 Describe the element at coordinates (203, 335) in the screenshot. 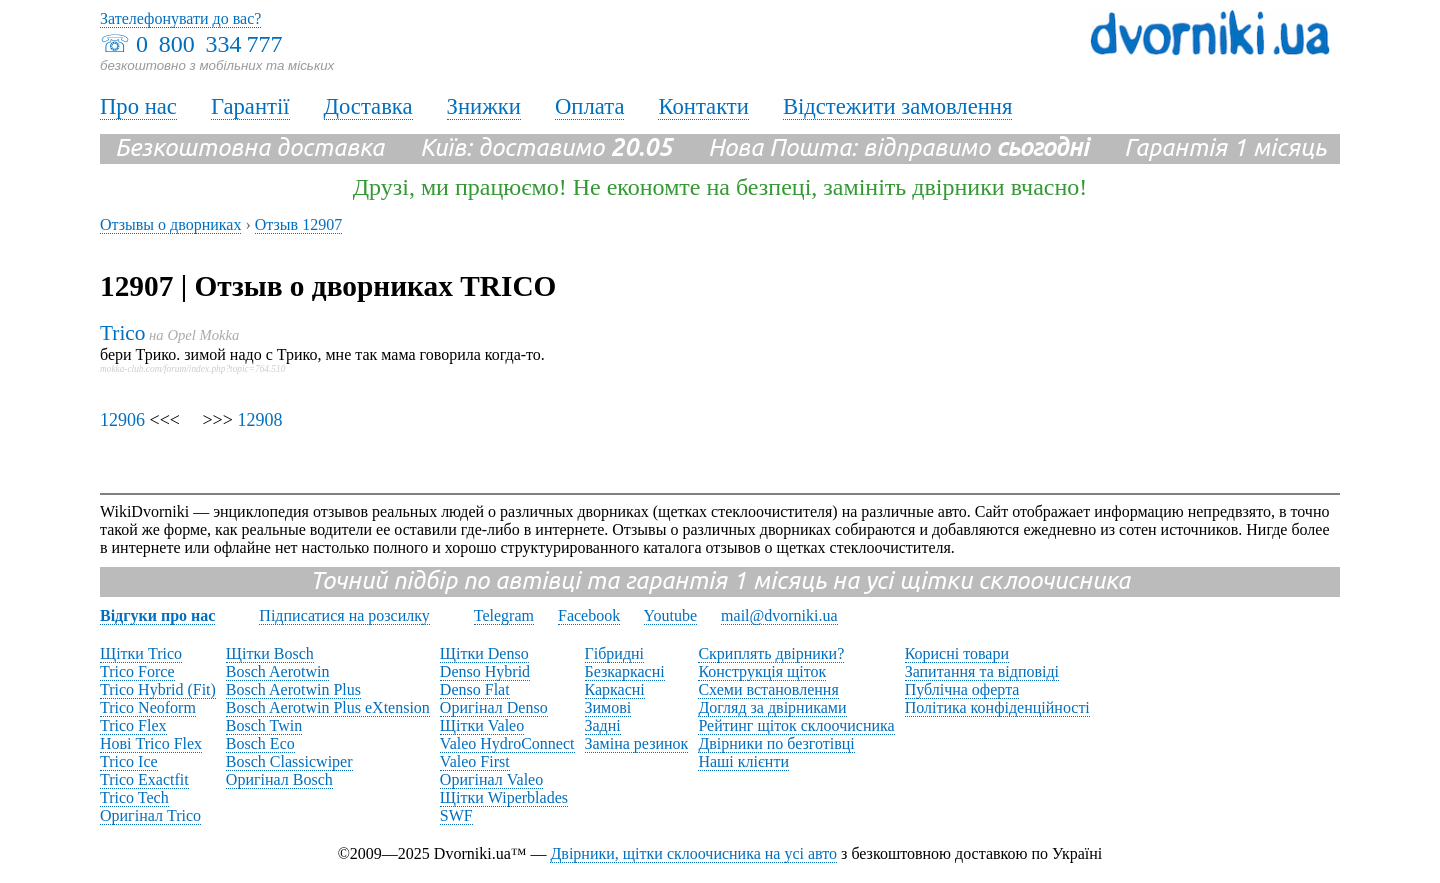

I see `Opel Mokka` at that location.